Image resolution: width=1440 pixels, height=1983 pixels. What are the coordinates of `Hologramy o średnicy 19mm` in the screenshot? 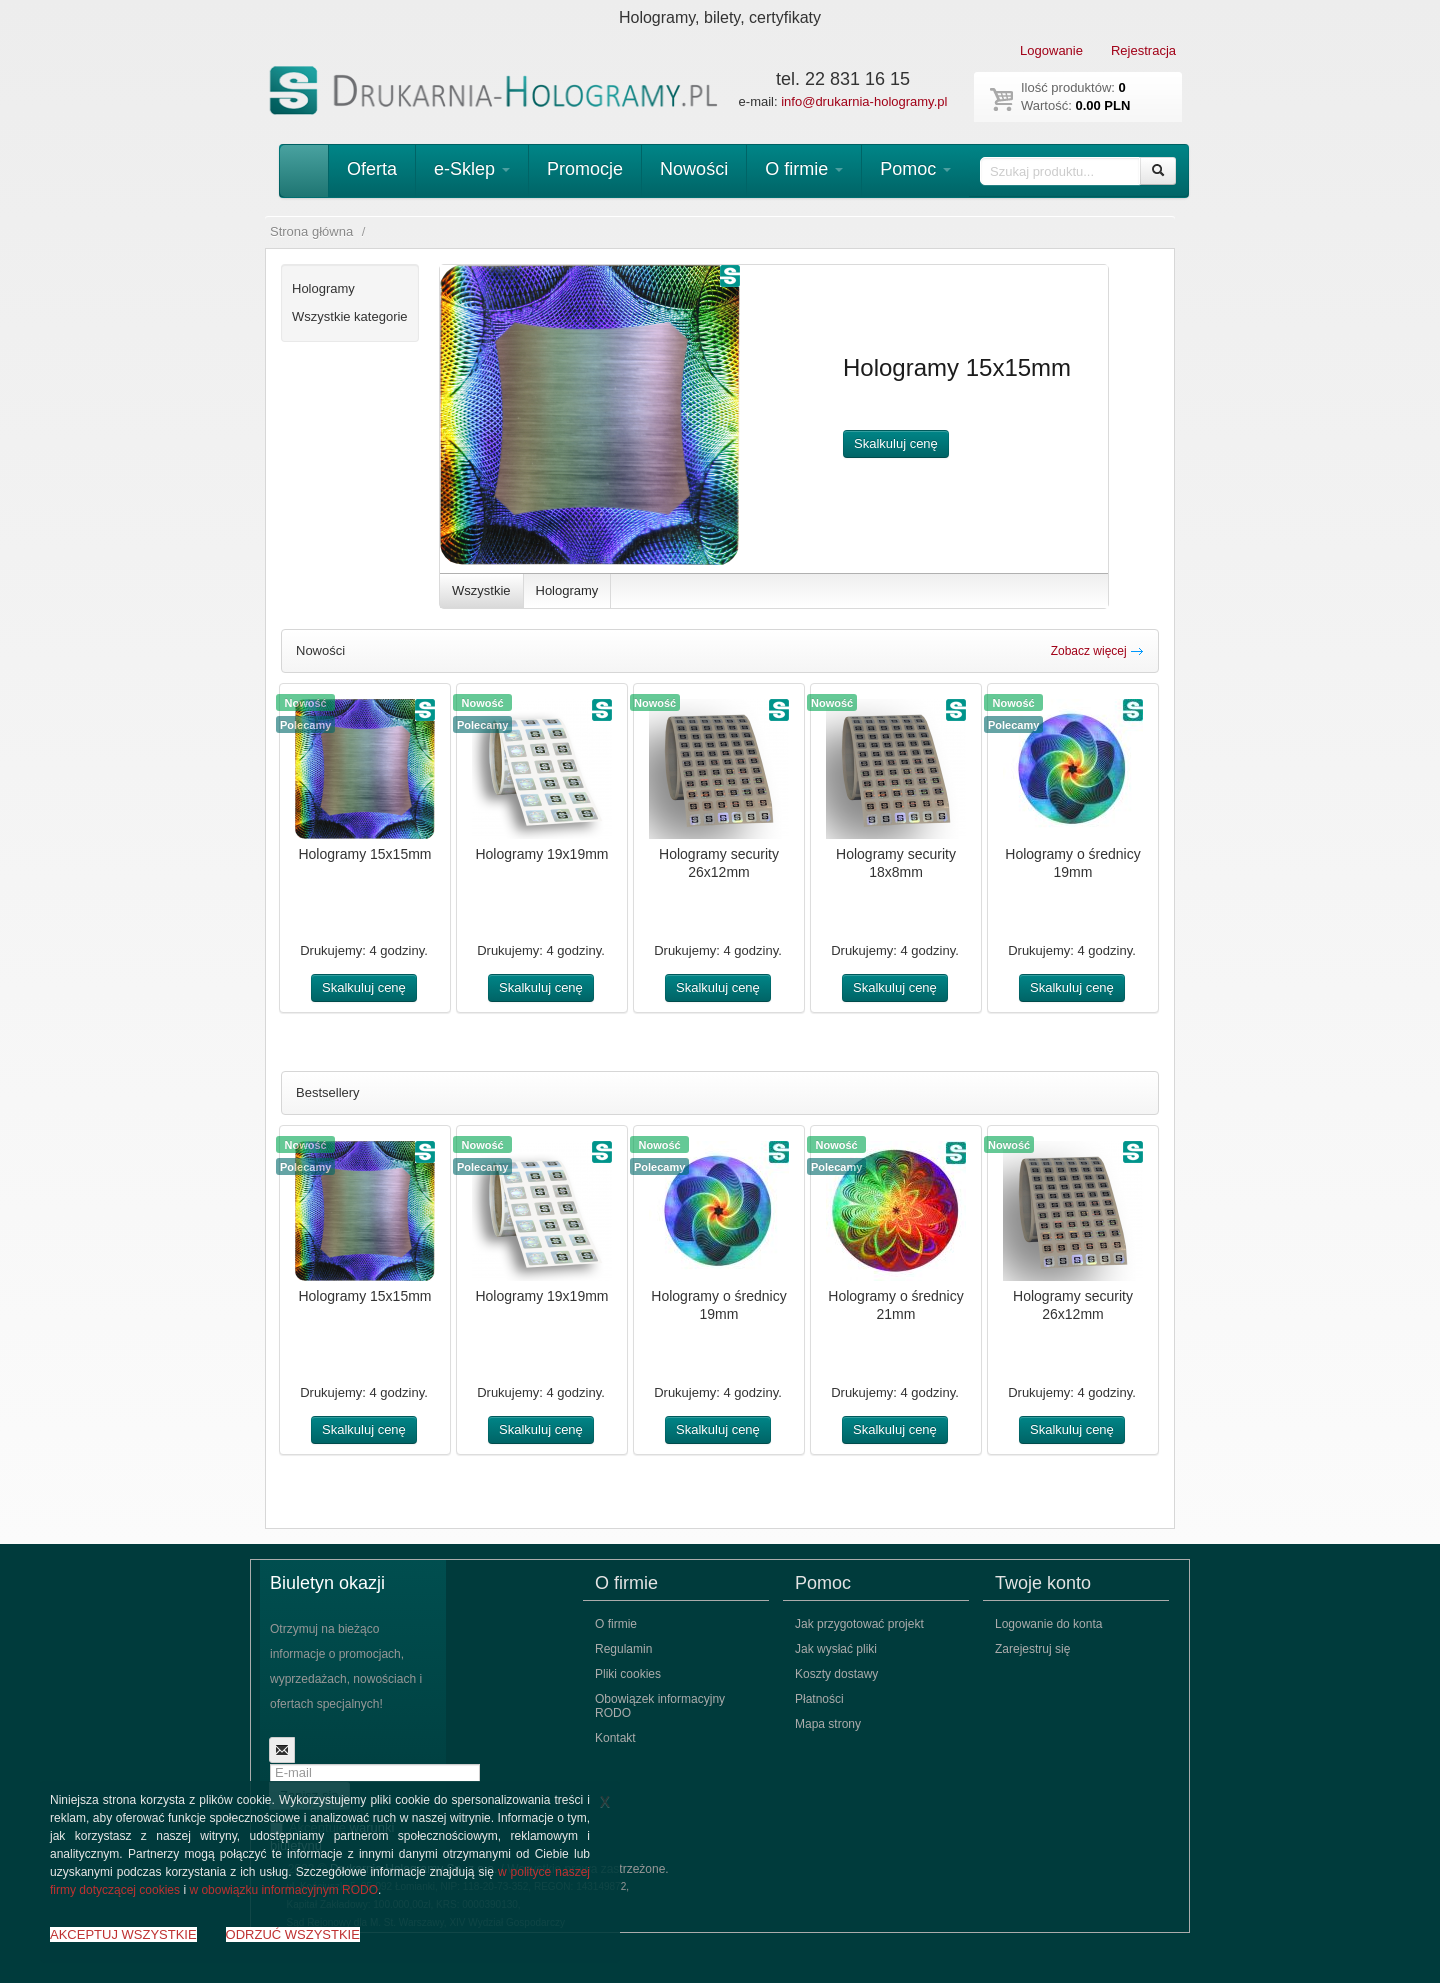 It's located at (1072, 863).